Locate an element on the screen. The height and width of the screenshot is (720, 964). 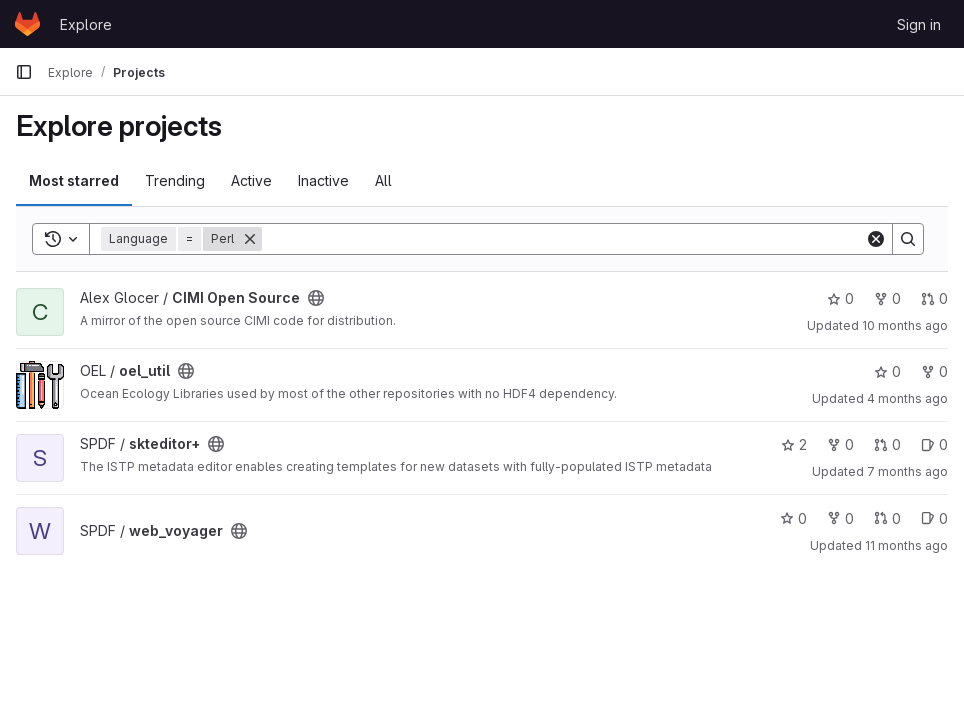
Active [tab] is located at coordinates (251, 180).